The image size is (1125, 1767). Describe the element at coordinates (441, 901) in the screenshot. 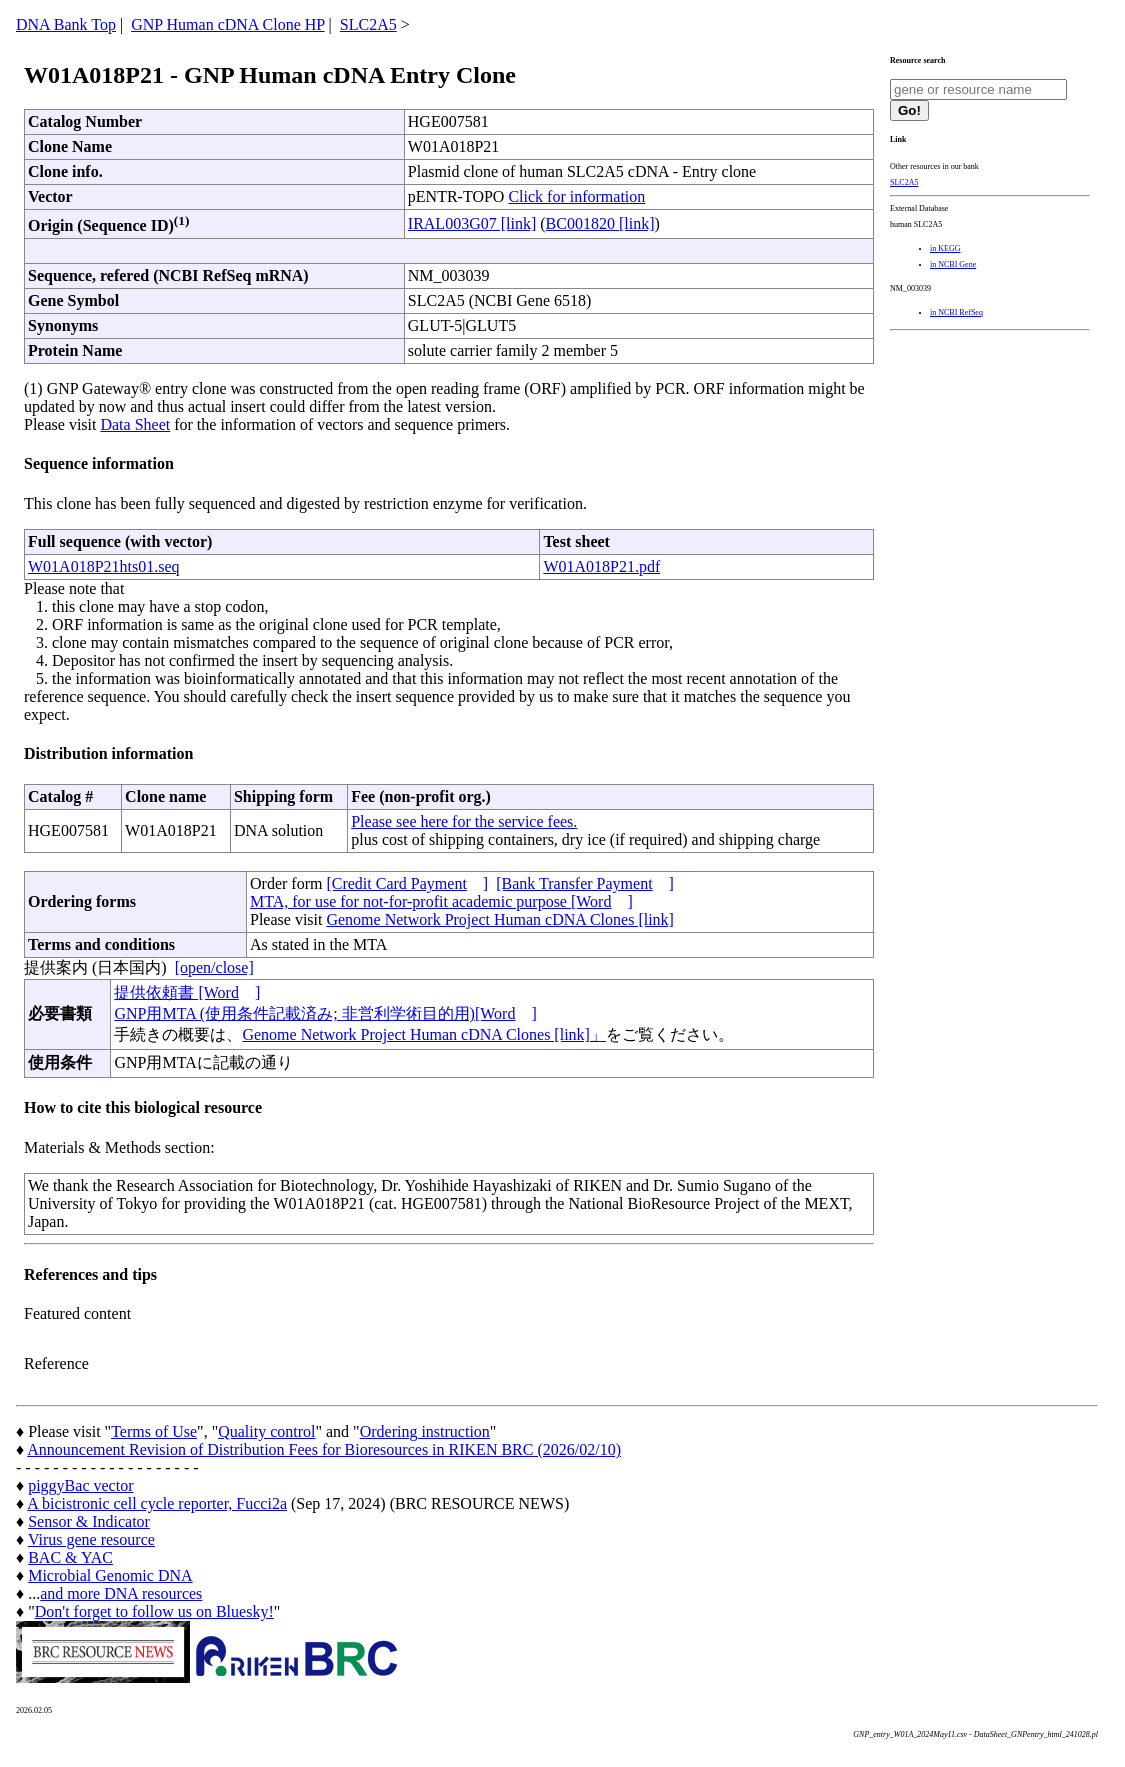

I see `MTA, for use for not-for-profit academic purpose [Word]` at that location.